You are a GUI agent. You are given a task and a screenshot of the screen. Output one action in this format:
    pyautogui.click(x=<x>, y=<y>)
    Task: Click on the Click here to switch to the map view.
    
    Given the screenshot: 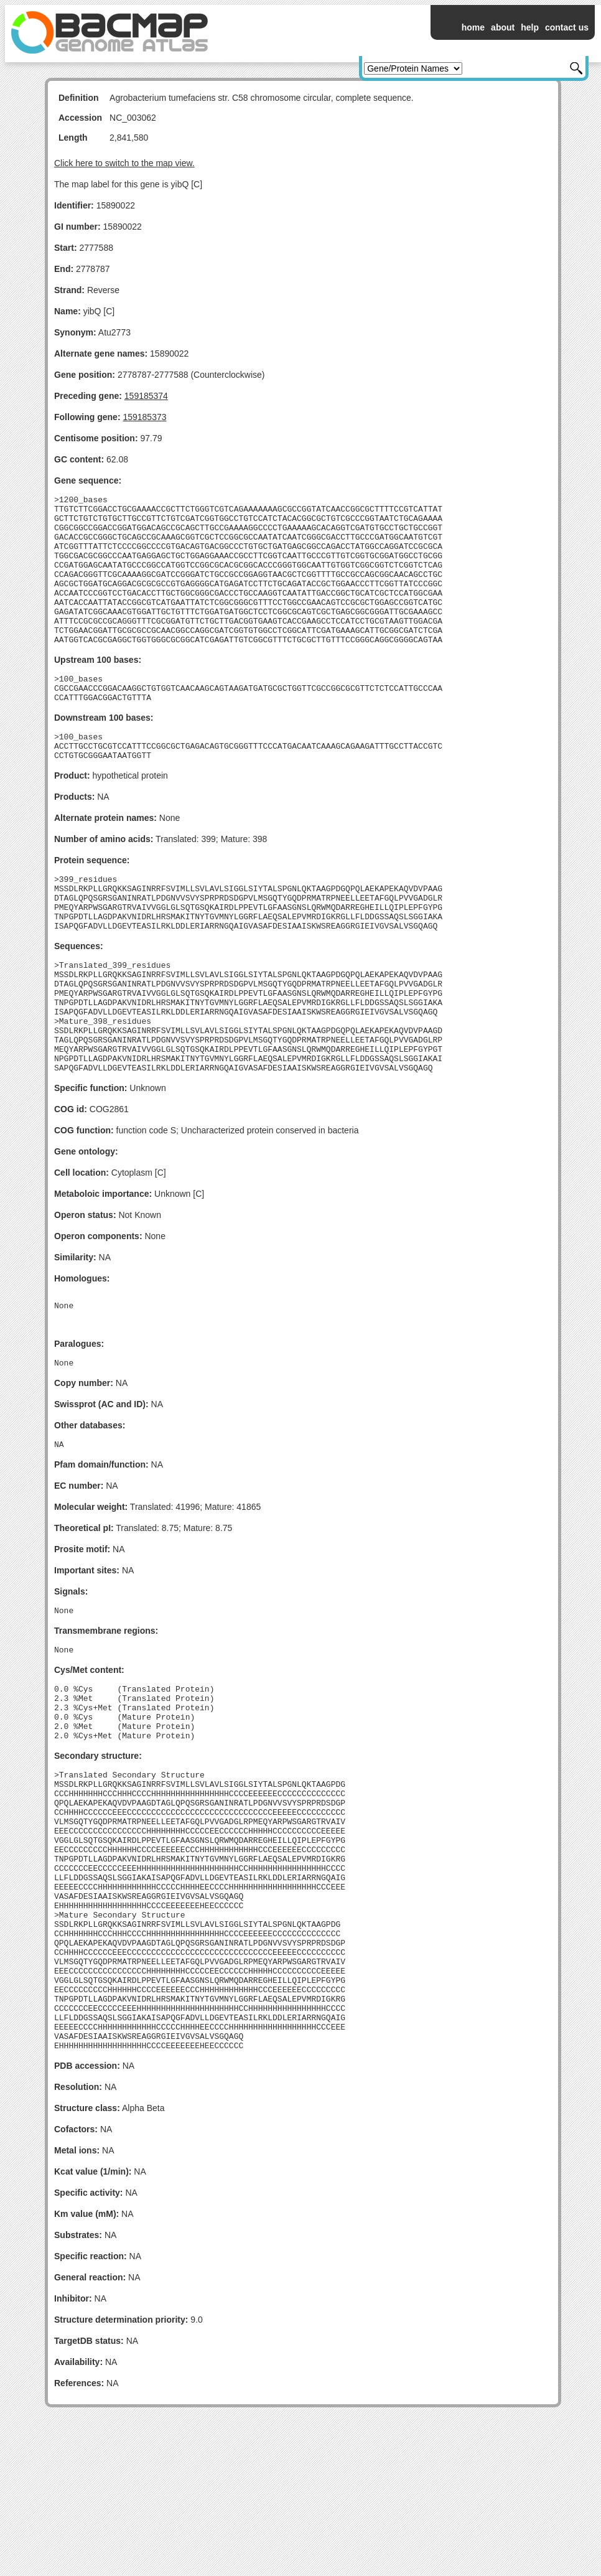 What is the action you would take?
    pyautogui.click(x=124, y=163)
    